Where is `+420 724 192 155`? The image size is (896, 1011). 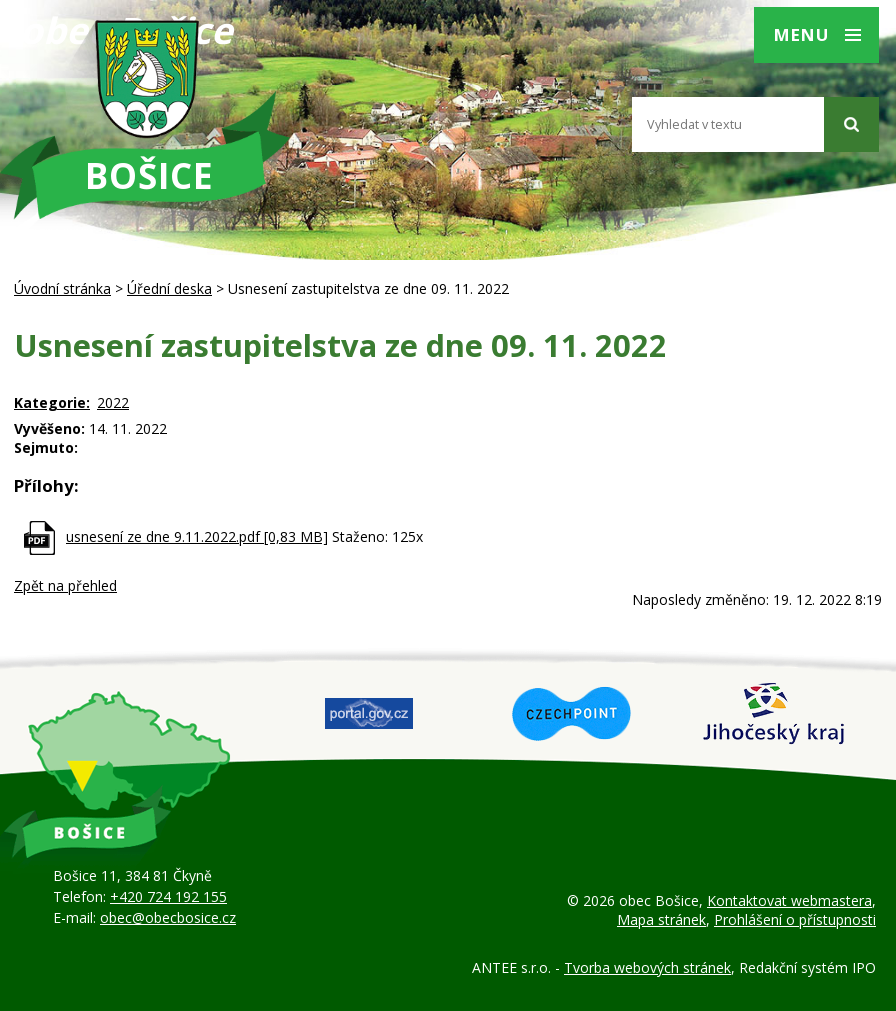
+420 724 192 155 is located at coordinates (168, 896).